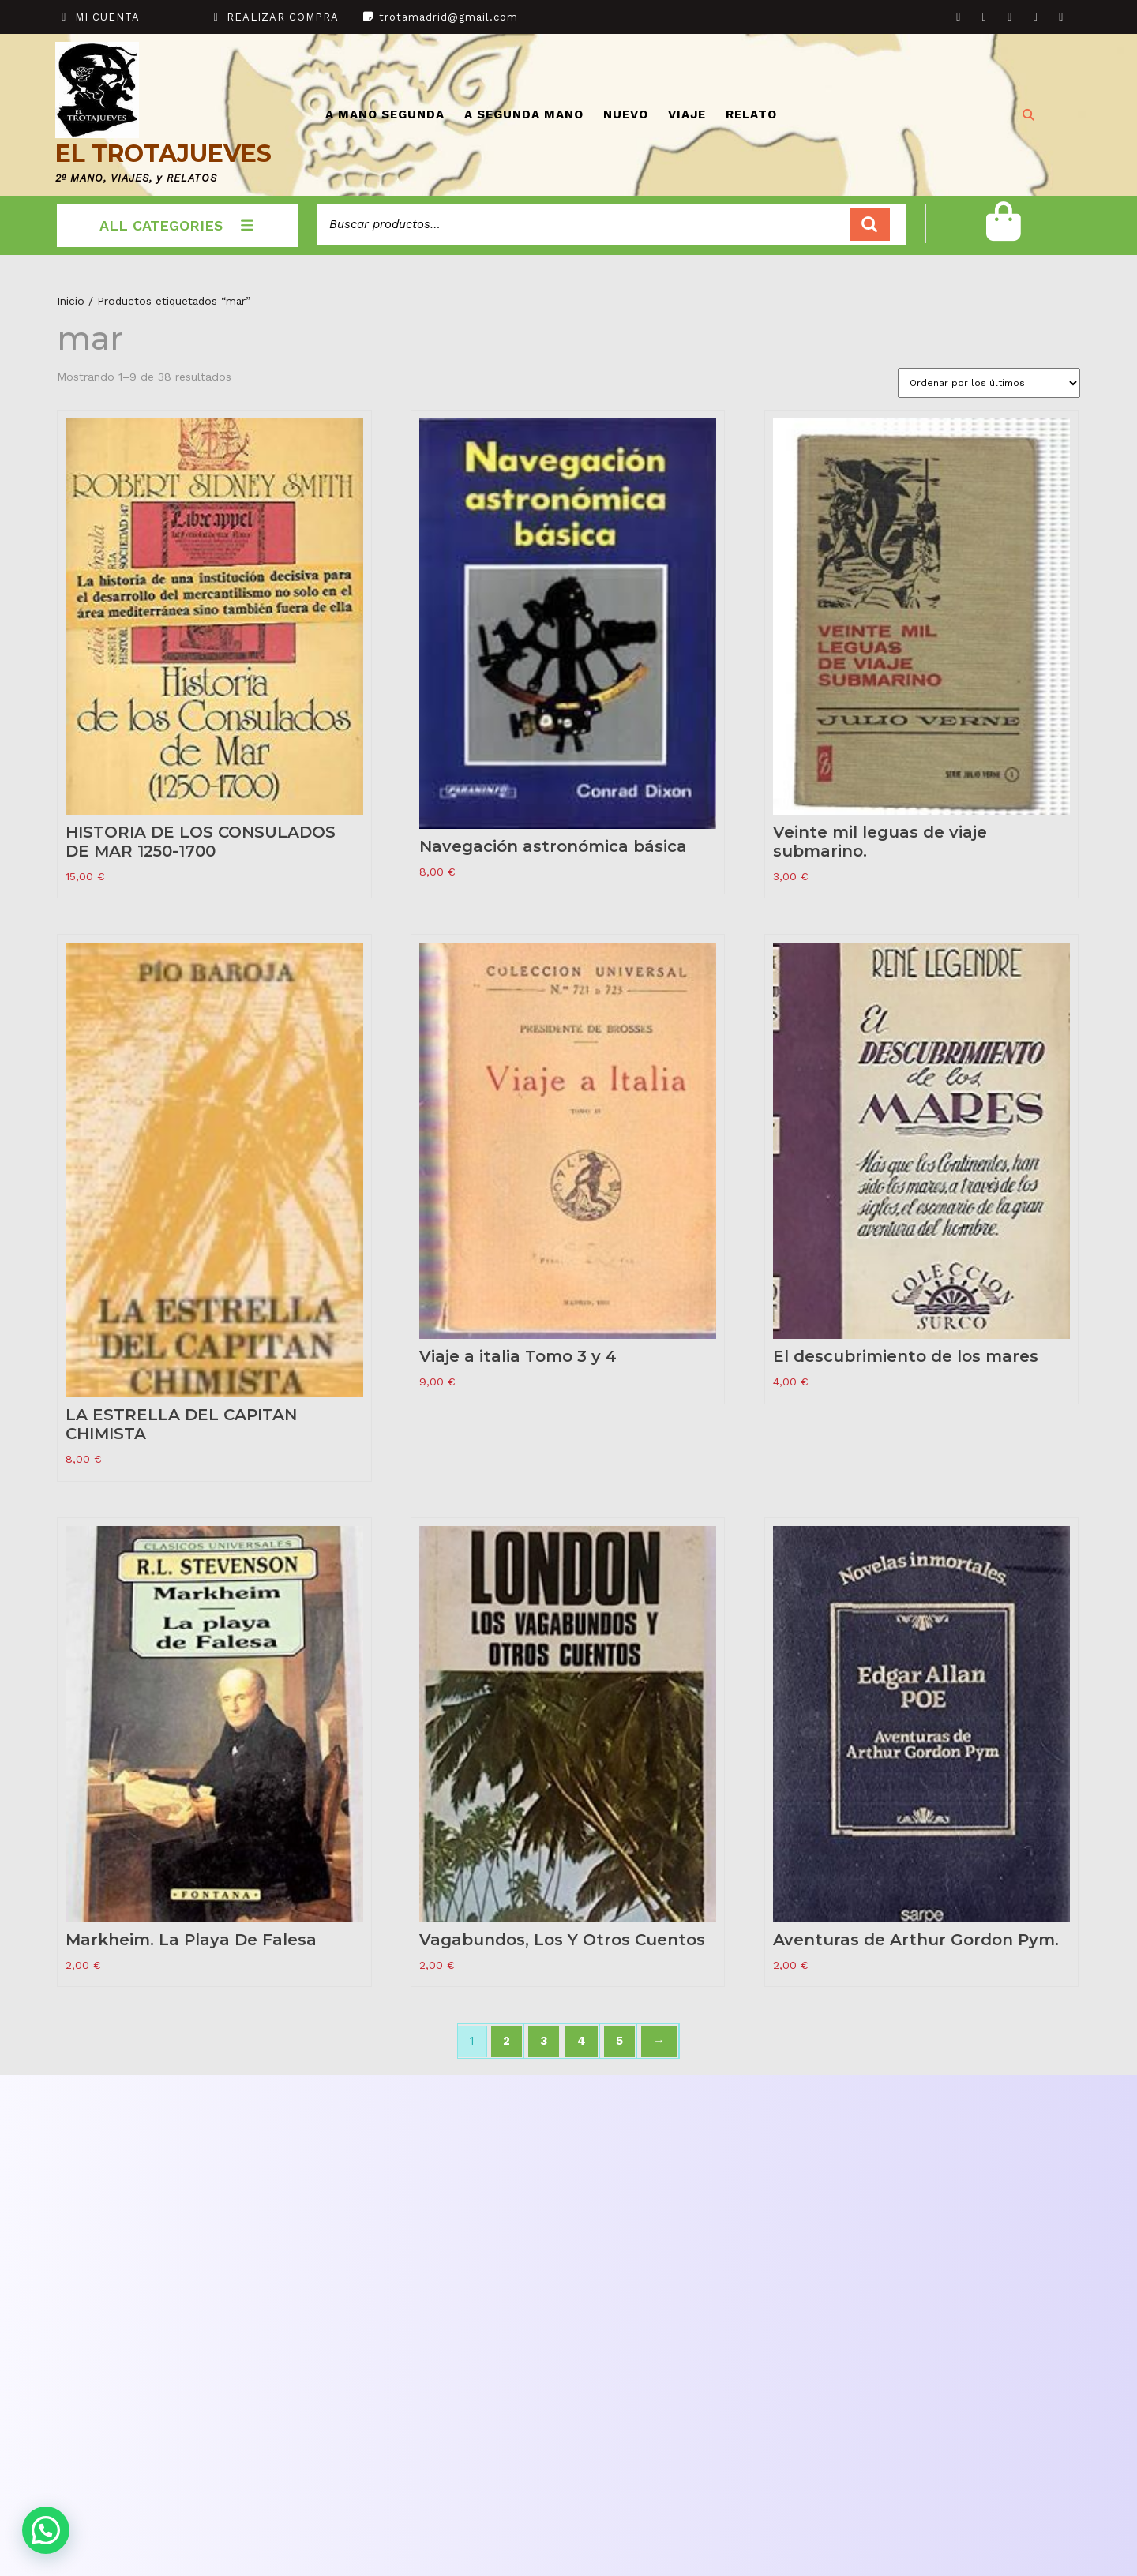  I want to click on MI CUENTA, so click(107, 17).